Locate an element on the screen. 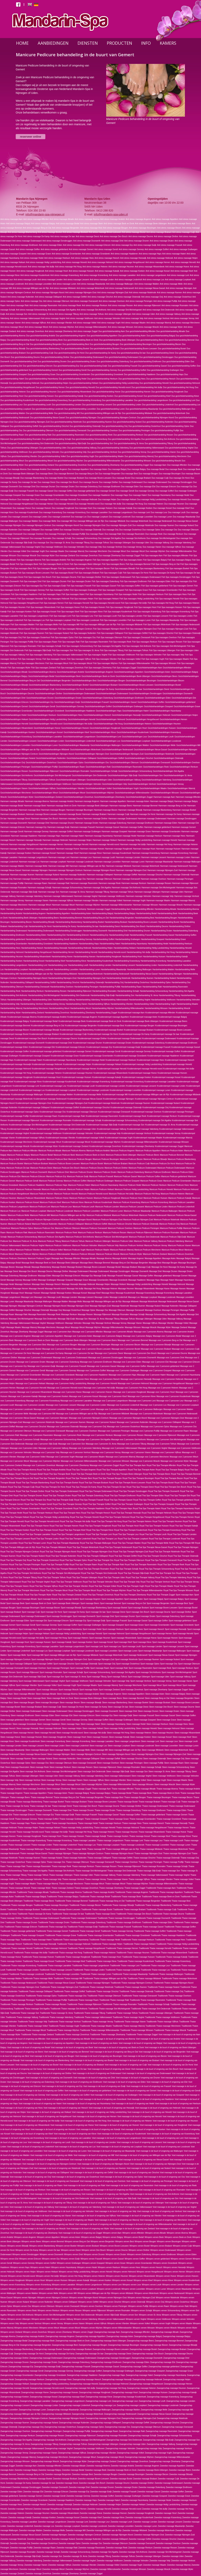  Duo massage Raam is located at coordinates (95, 534).